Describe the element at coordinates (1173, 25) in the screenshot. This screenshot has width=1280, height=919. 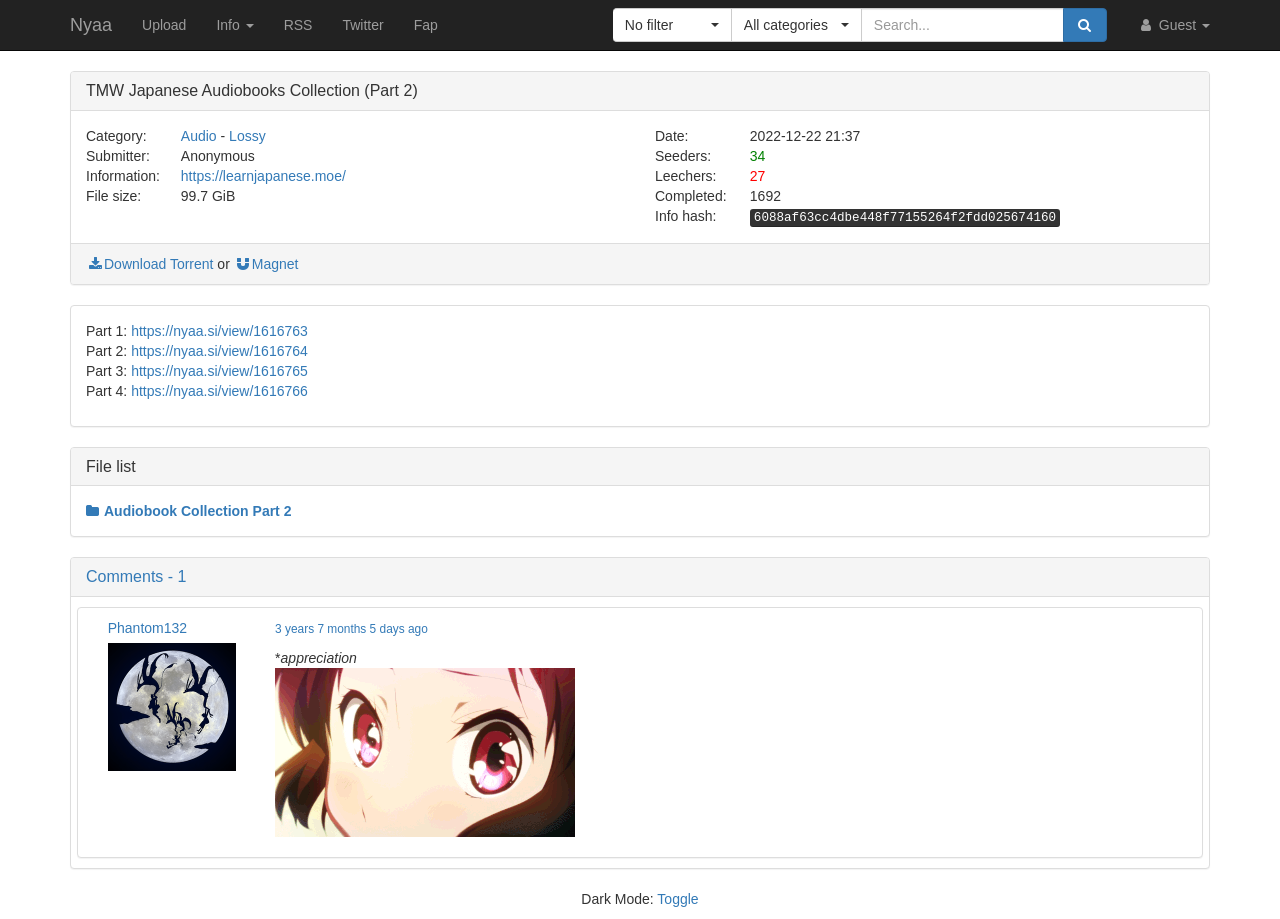
I see `Guest [button]` at that location.